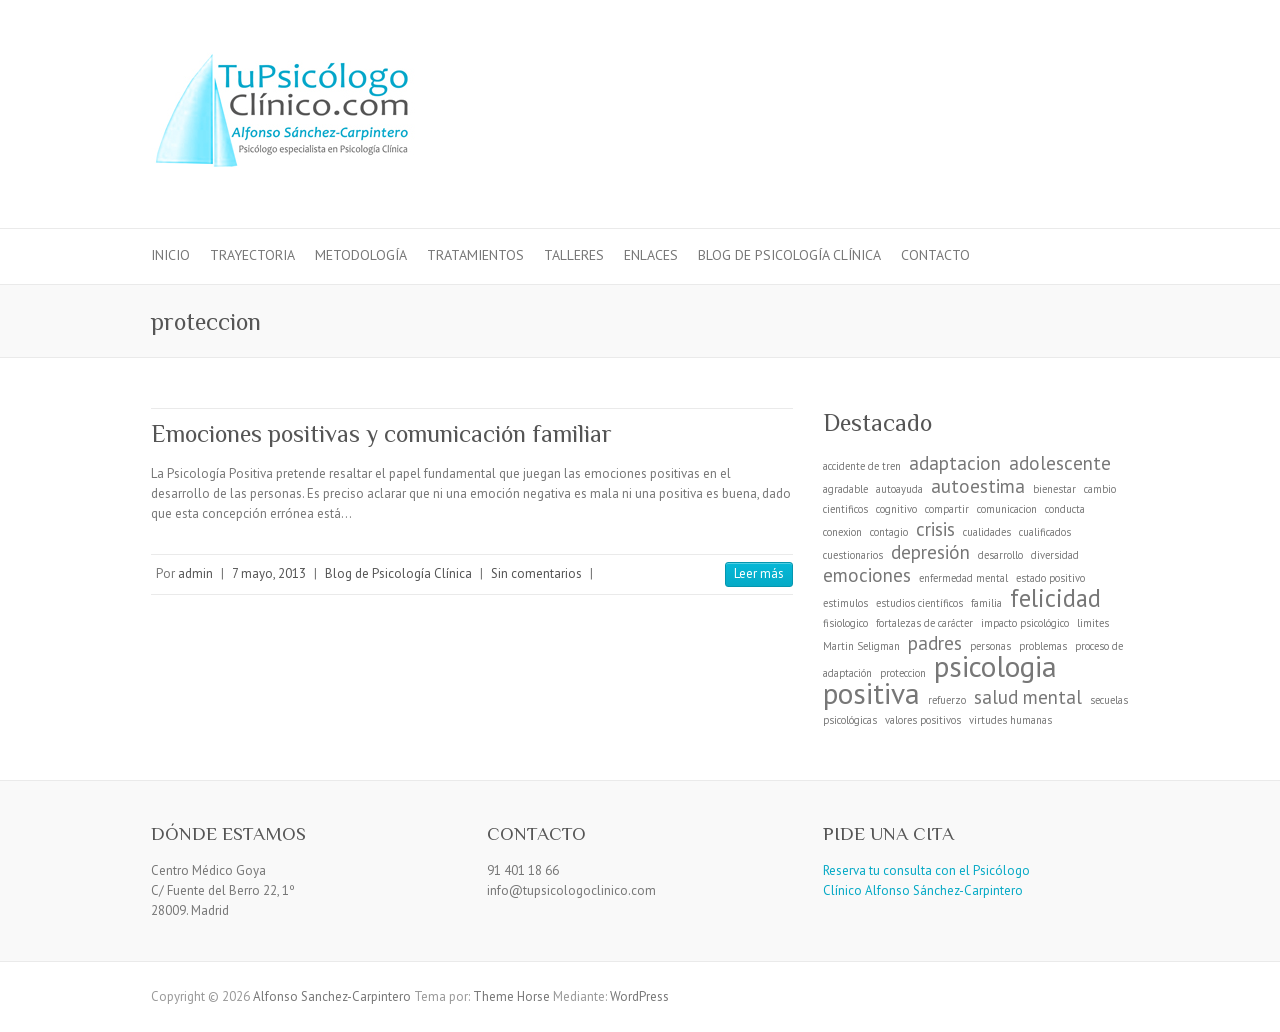 The image size is (1280, 1032). Describe the element at coordinates (955, 463) in the screenshot. I see `adaptacion` at that location.